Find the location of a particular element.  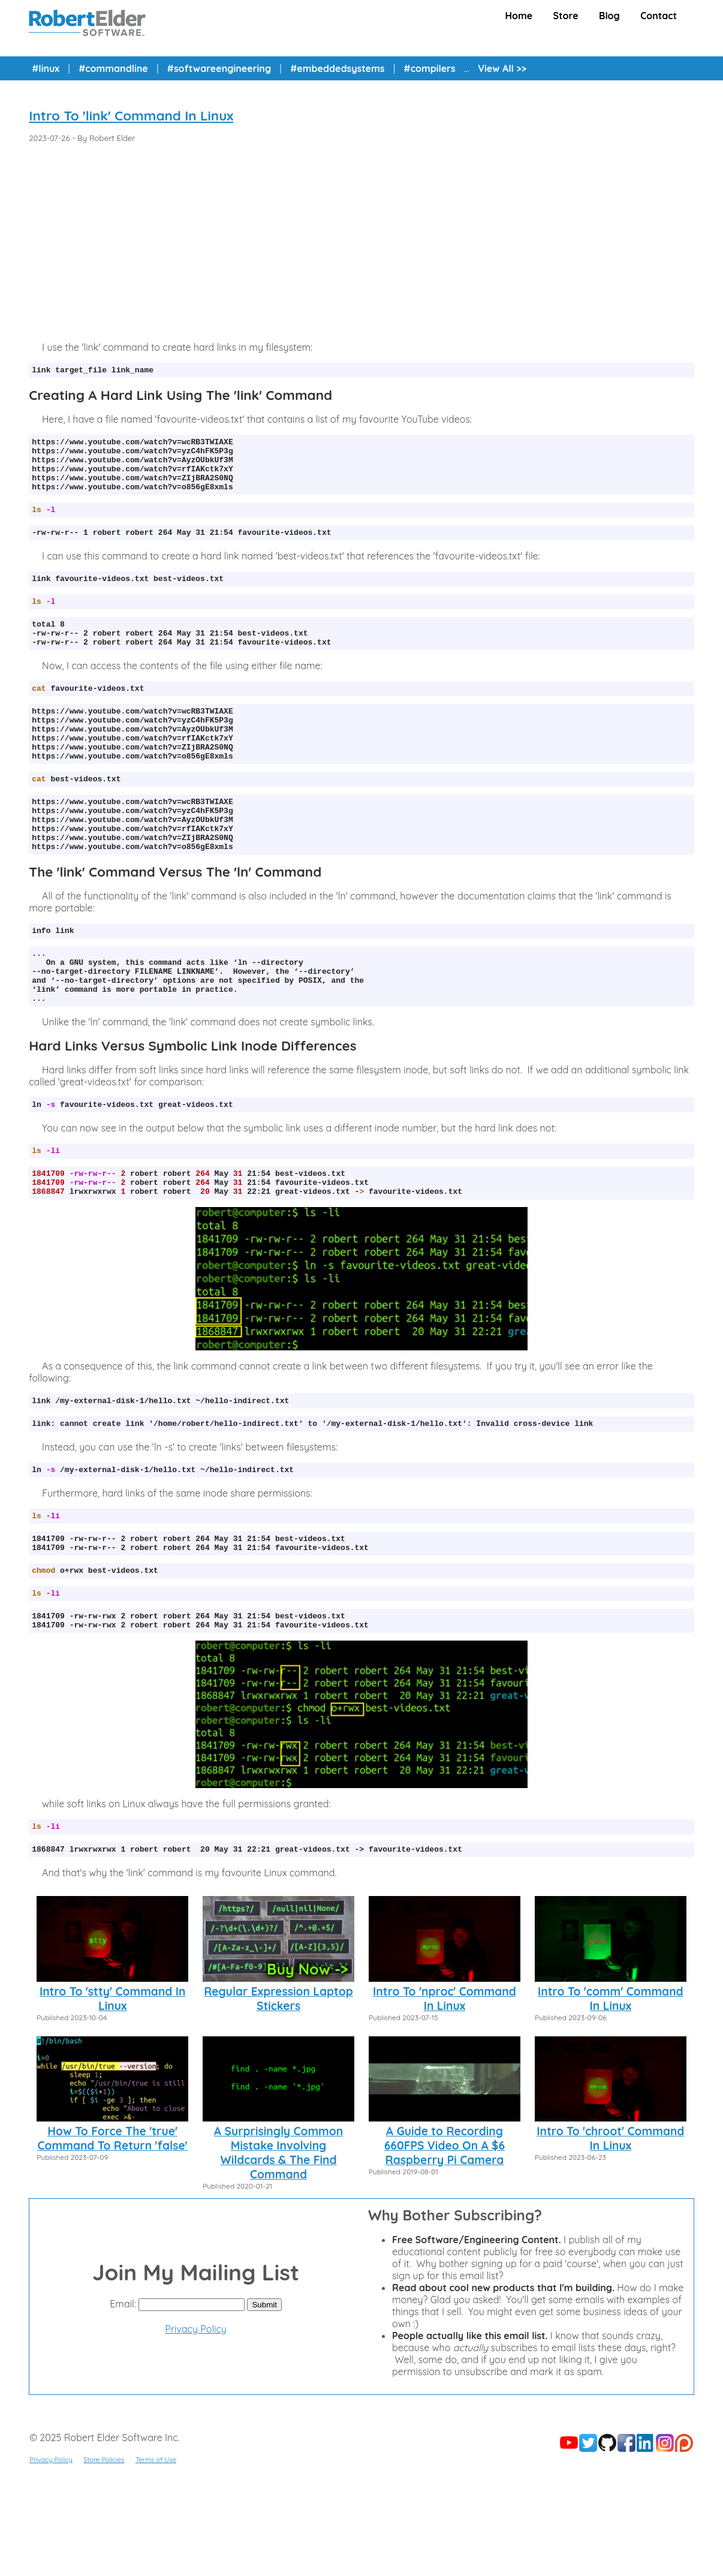

Privacy Policy is located at coordinates (196, 2422).